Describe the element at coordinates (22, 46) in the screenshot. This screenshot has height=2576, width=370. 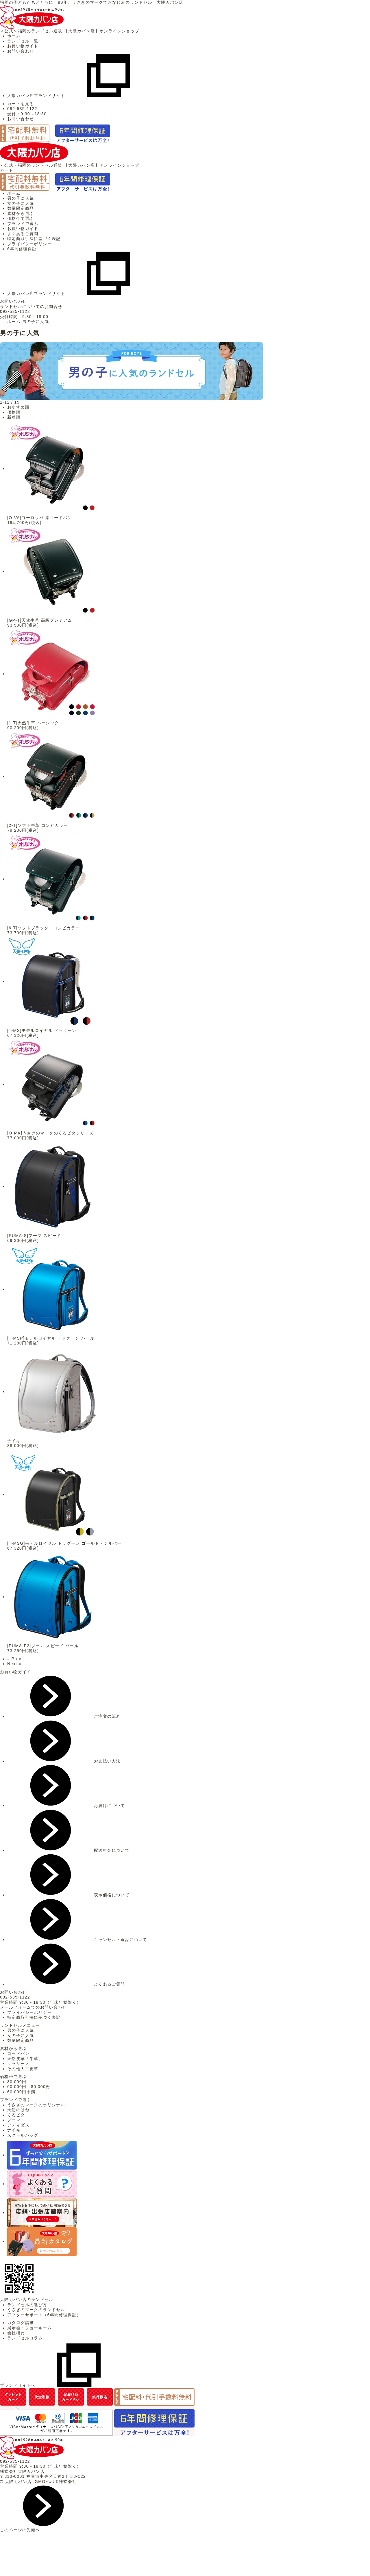
I see `お買い物ガイド` at that location.